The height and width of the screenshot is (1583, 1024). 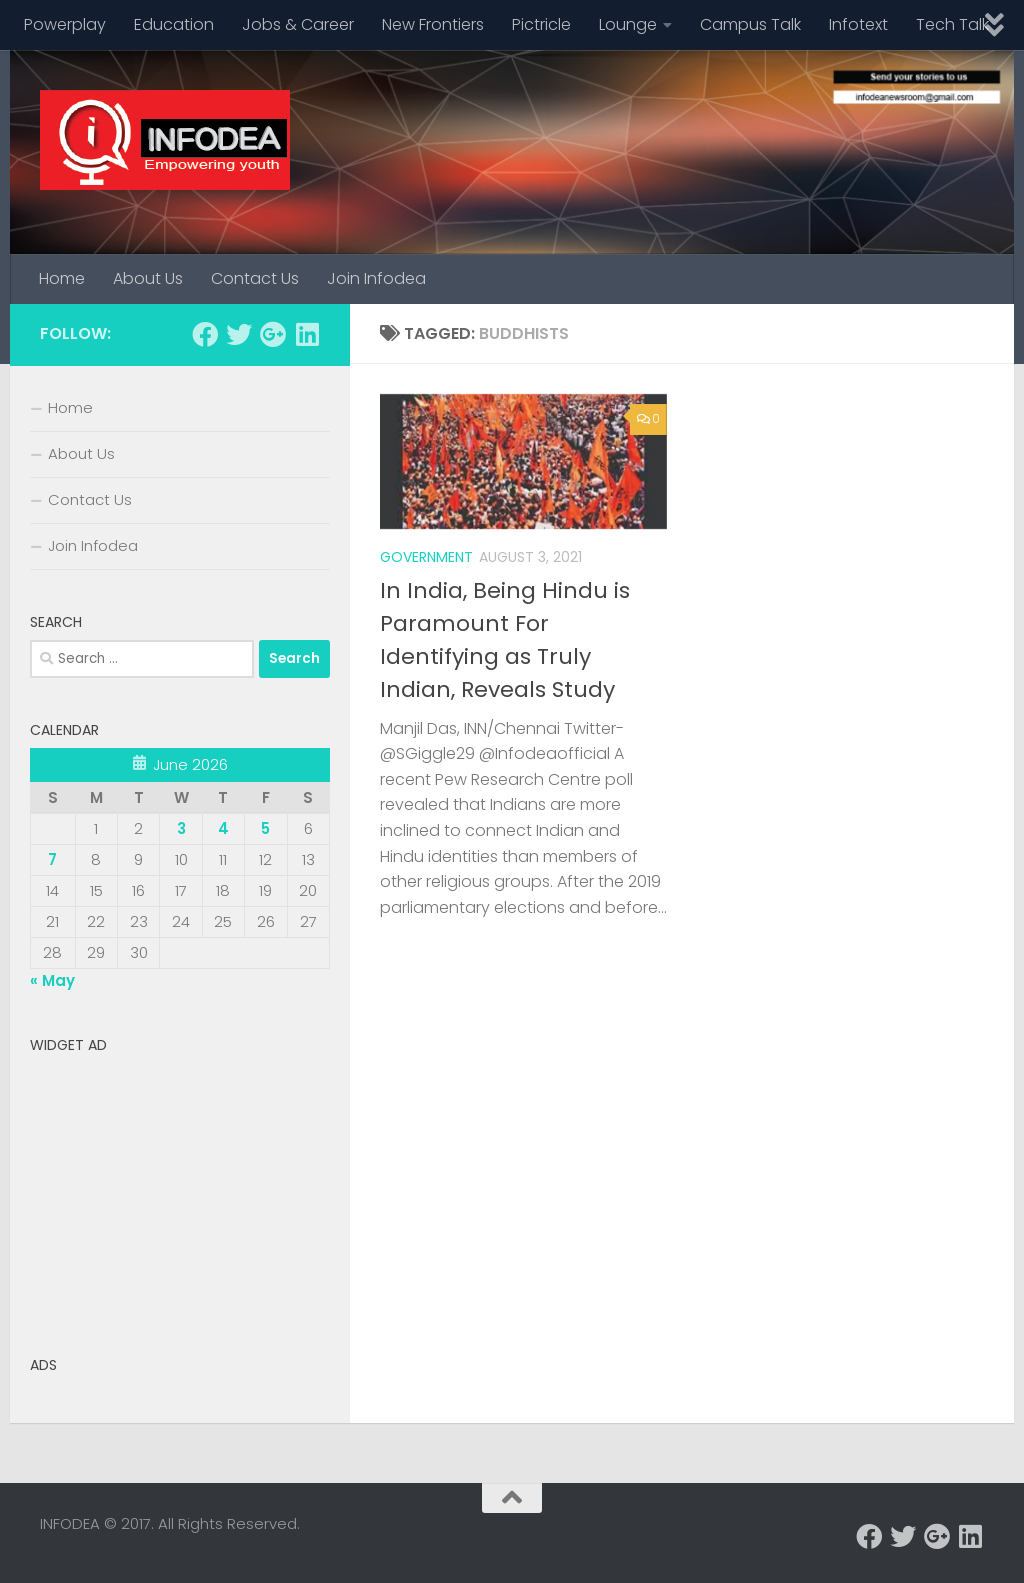 What do you see at coordinates (205, 334) in the screenshot?
I see `[Follow us on Facebook]` at bounding box center [205, 334].